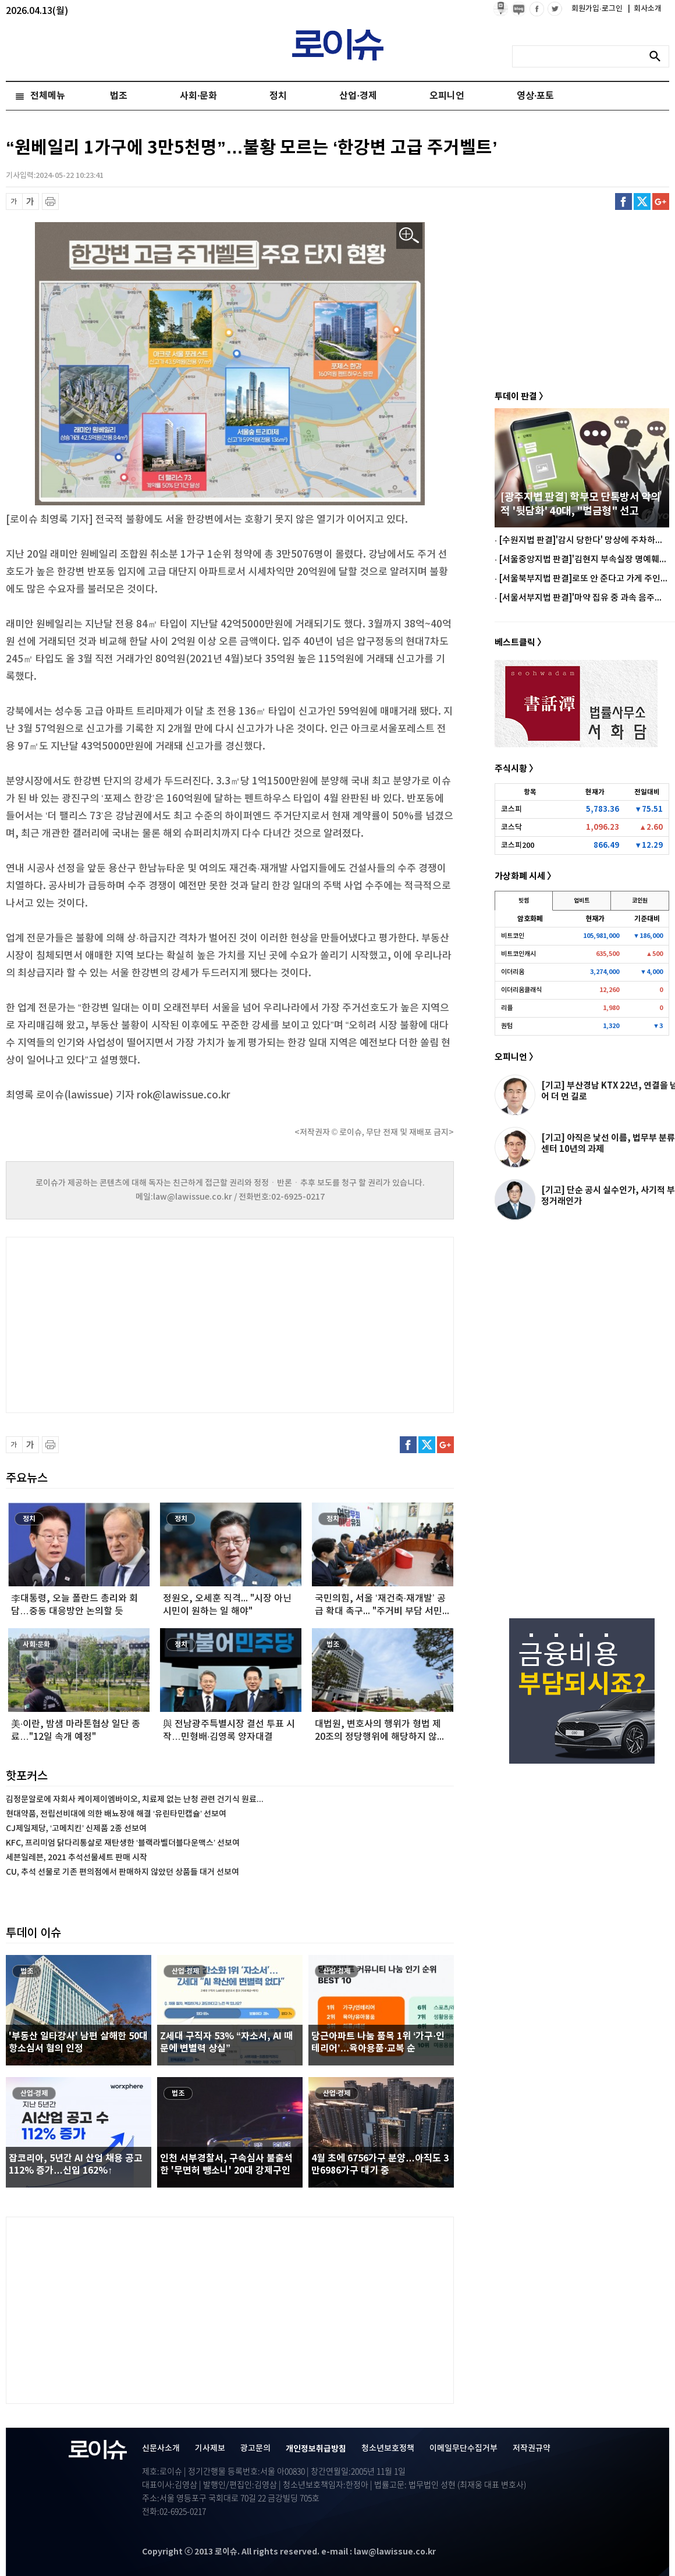  I want to click on 회원가입·로그인, so click(597, 8).